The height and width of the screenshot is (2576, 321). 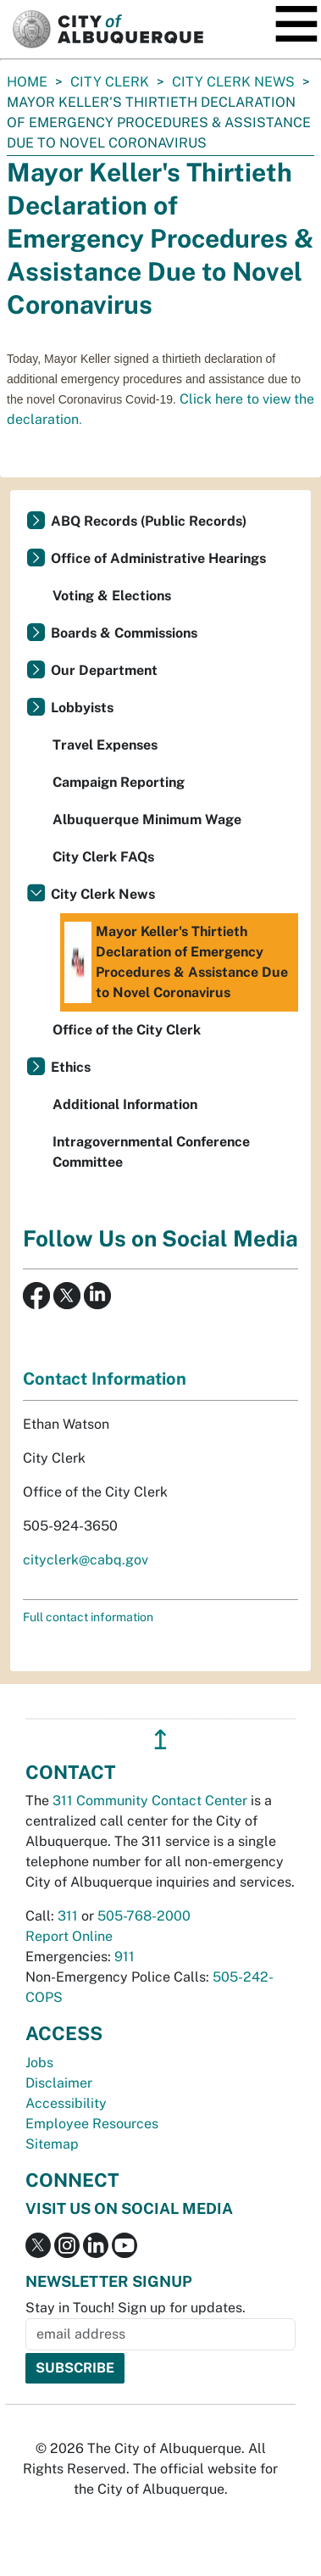 What do you see at coordinates (39, 2063) in the screenshot?
I see `Jobs` at bounding box center [39, 2063].